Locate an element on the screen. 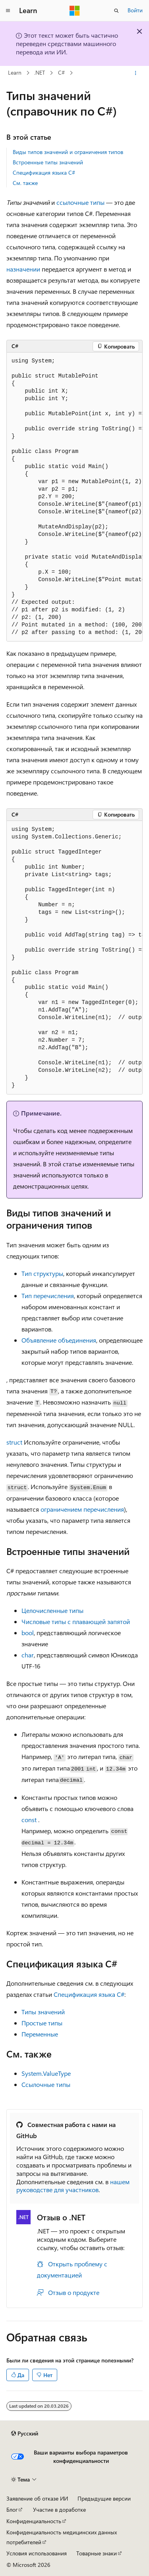  Типы значений is located at coordinates (43, 2012).